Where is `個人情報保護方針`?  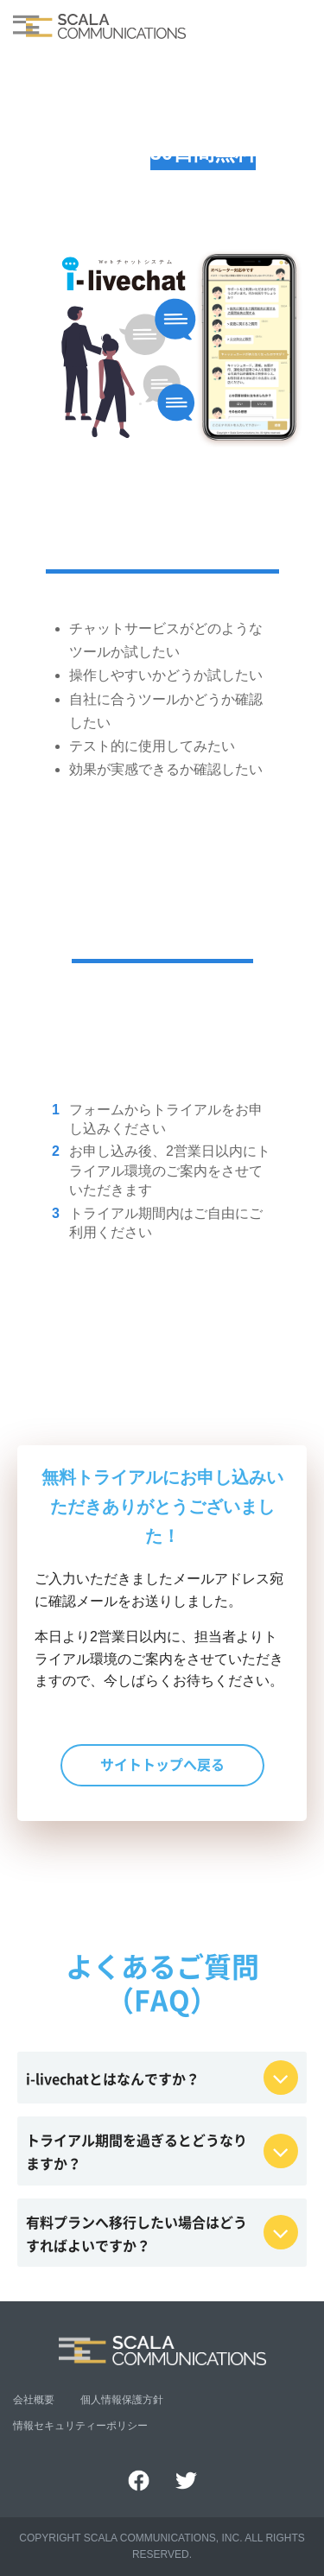
個人情報保護方針 is located at coordinates (121, 2400).